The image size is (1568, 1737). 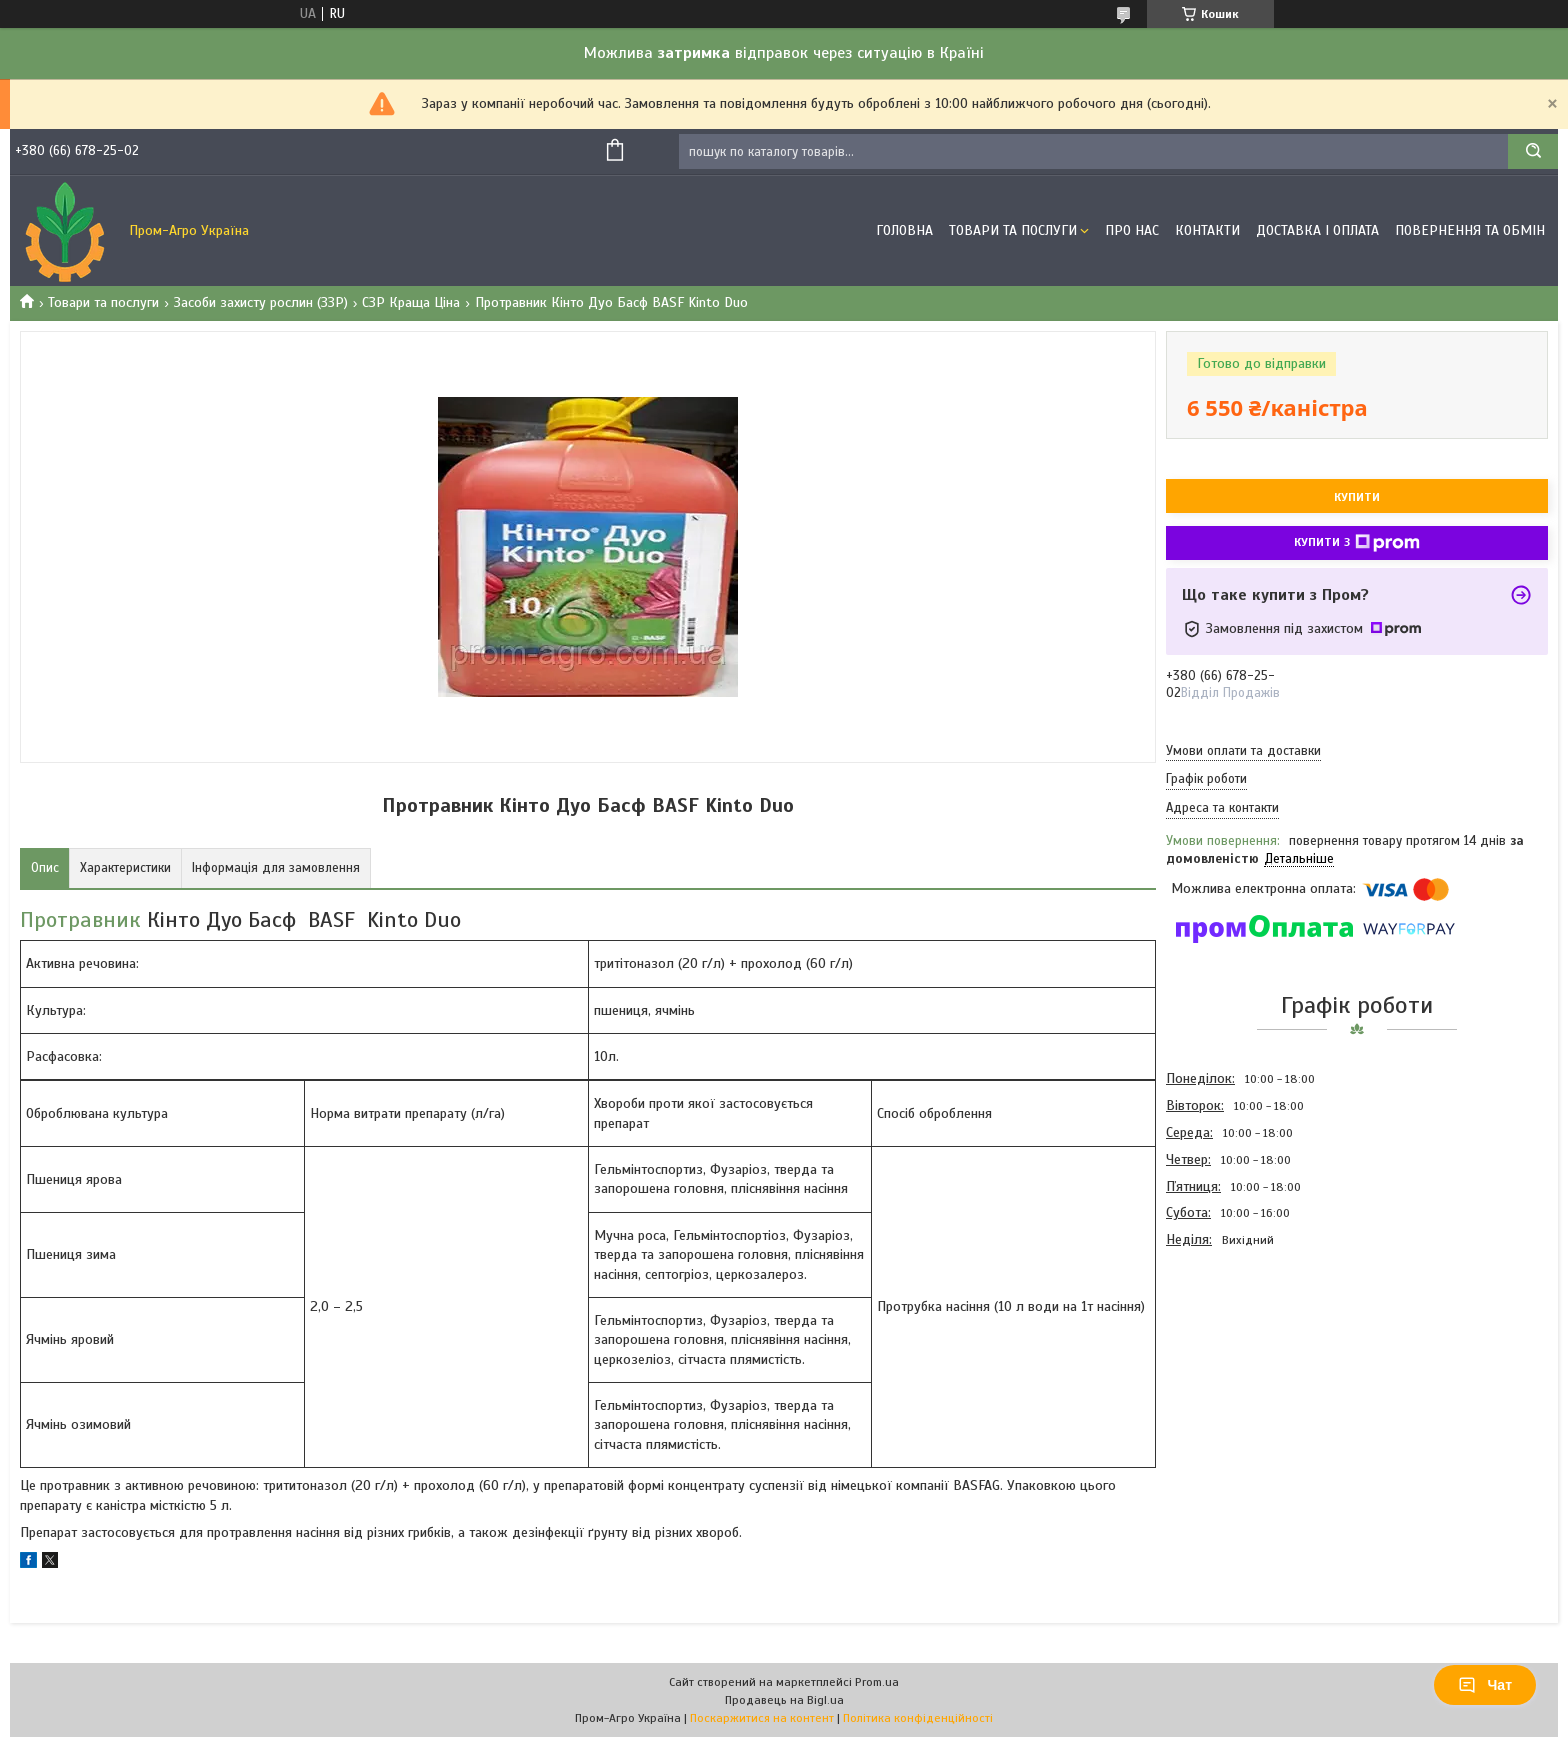 I want to click on Купити з, so click(x=1357, y=543).